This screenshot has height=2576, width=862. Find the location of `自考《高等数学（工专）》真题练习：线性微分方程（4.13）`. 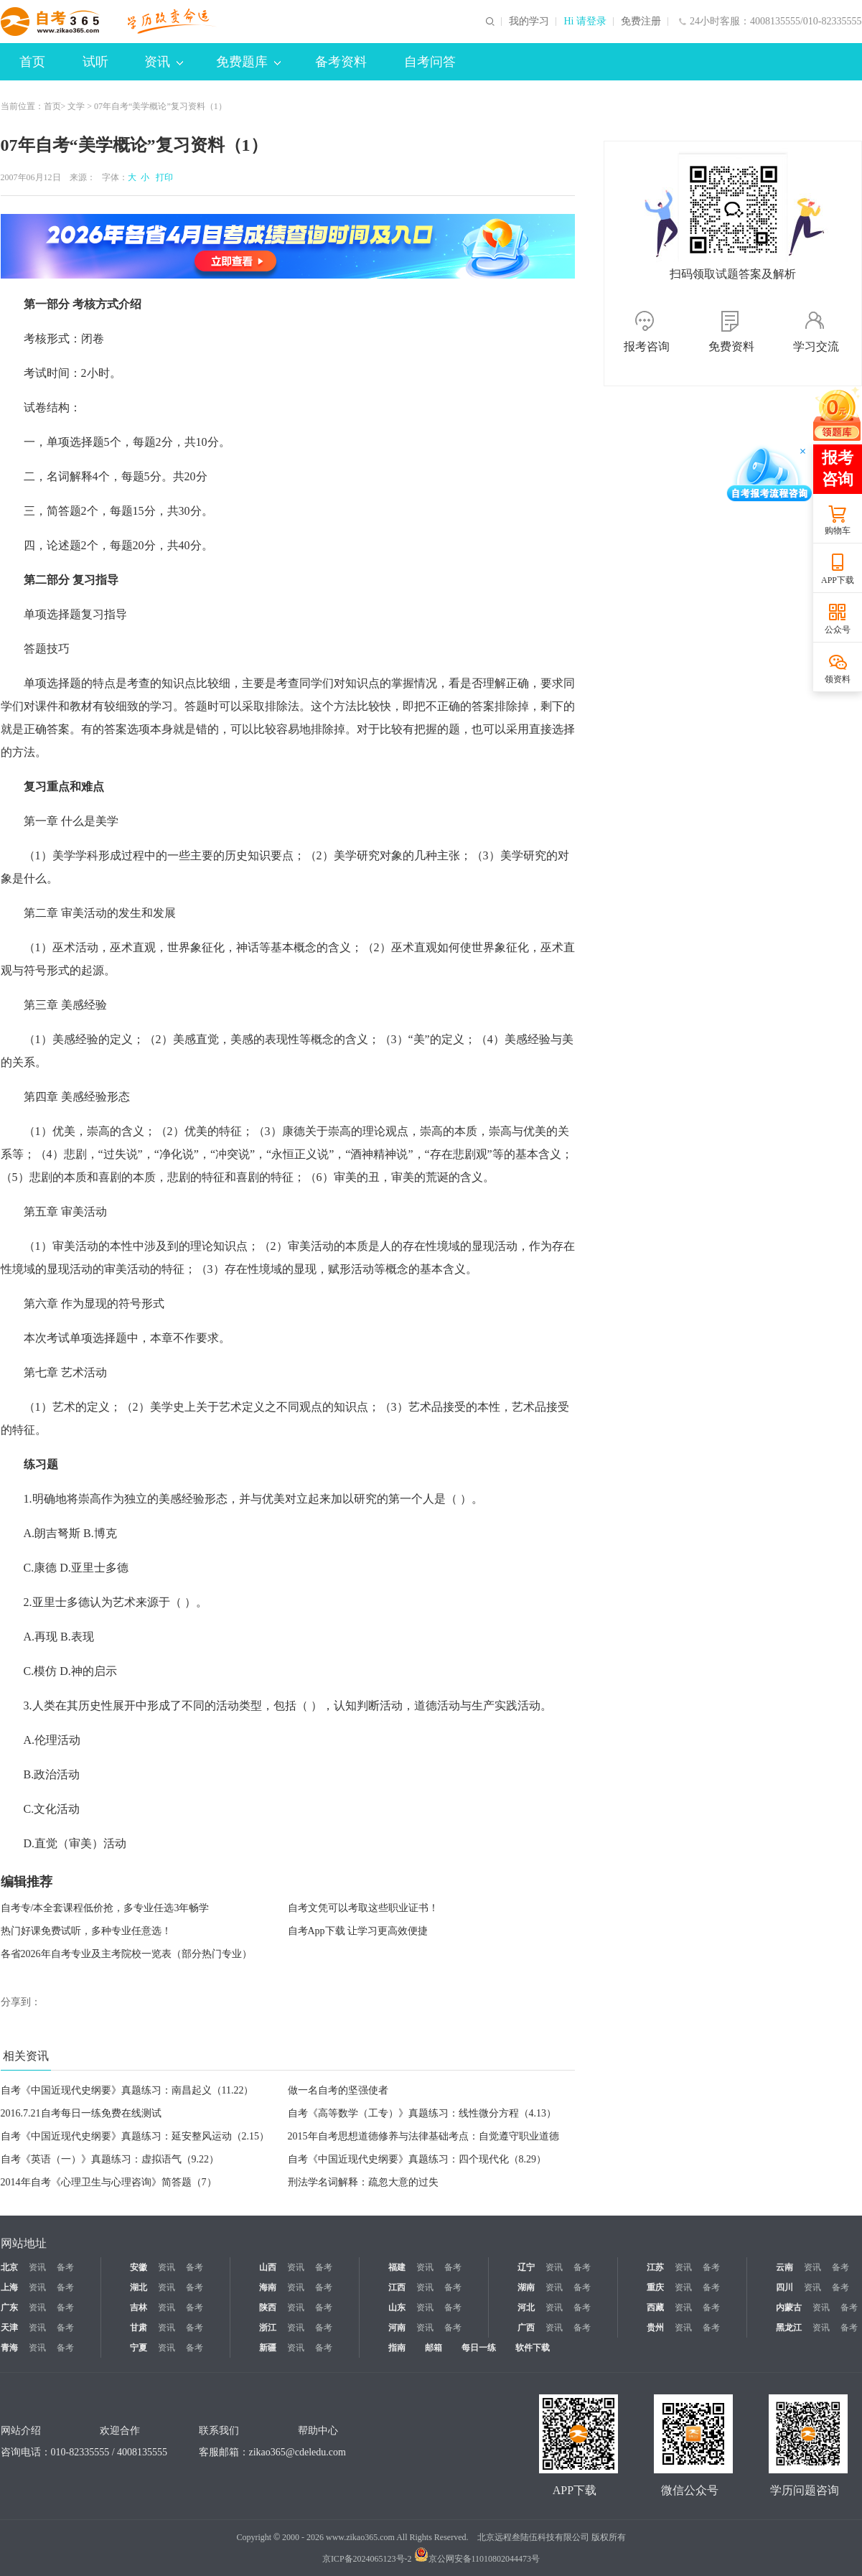

自考《高等数学（工专）》真题练习：线性微分方程（4.13） is located at coordinates (422, 2113).